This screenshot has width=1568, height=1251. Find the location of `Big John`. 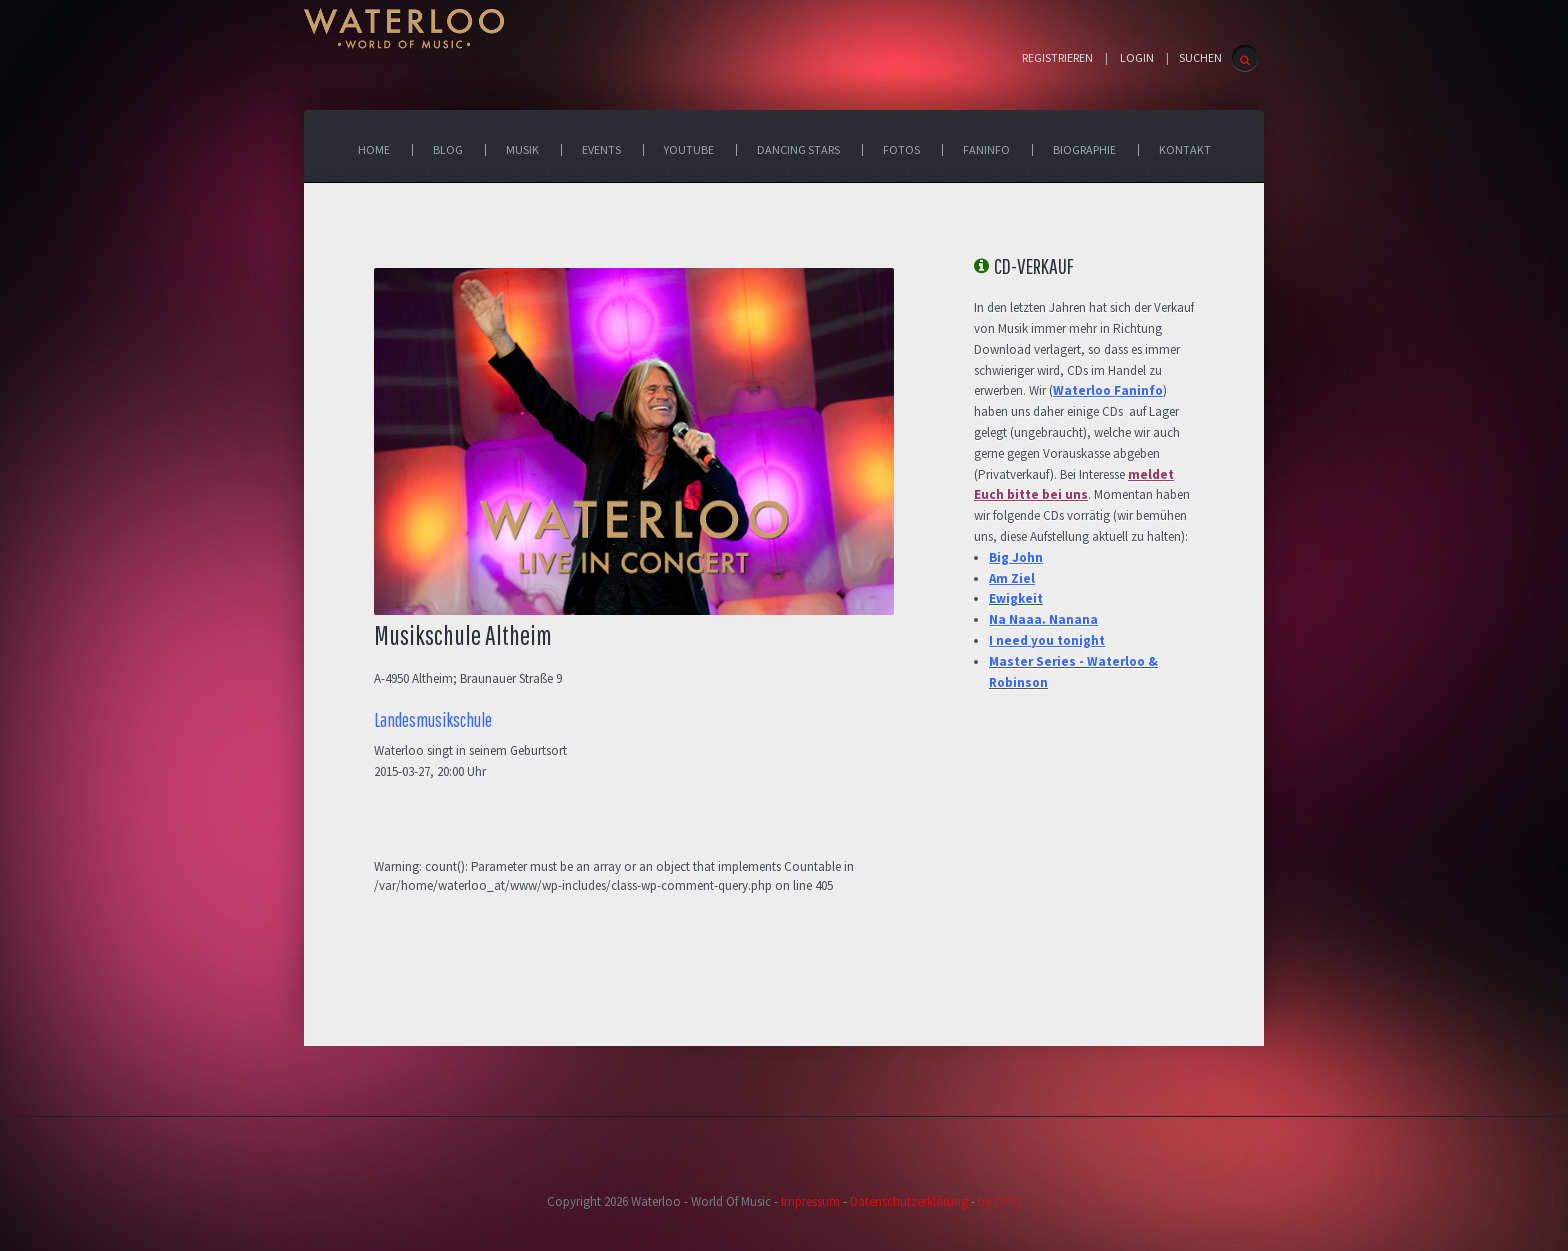

Big John is located at coordinates (1016, 557).